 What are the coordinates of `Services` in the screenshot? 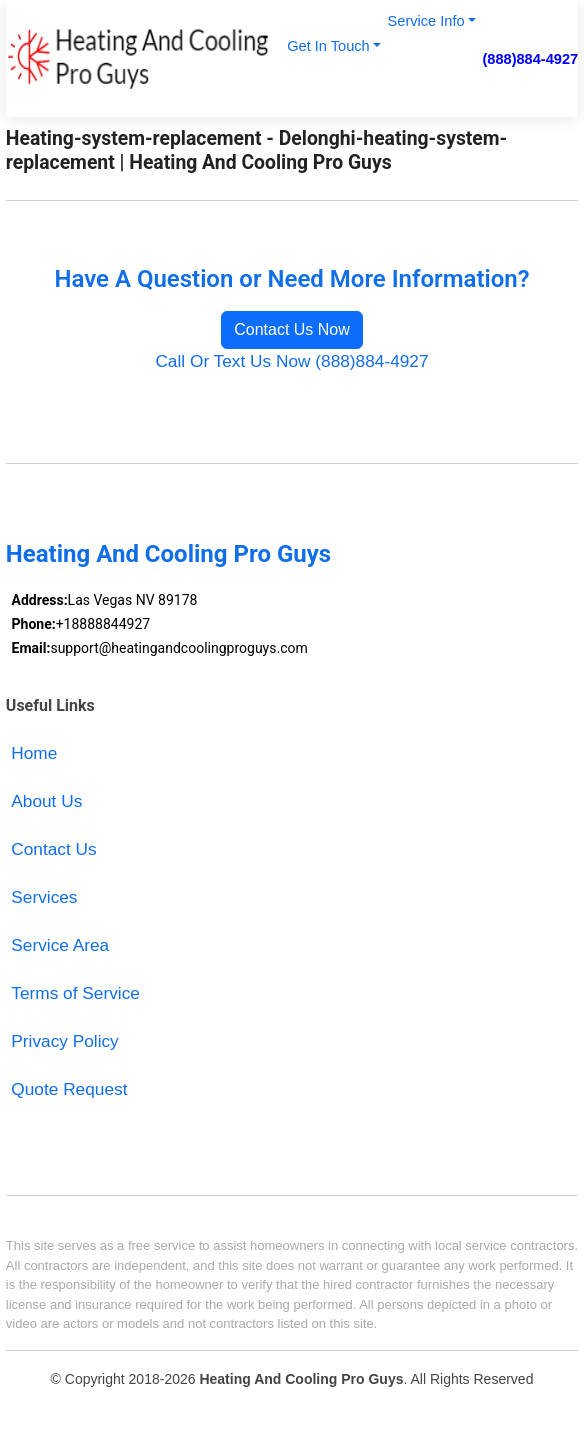 It's located at (44, 897).